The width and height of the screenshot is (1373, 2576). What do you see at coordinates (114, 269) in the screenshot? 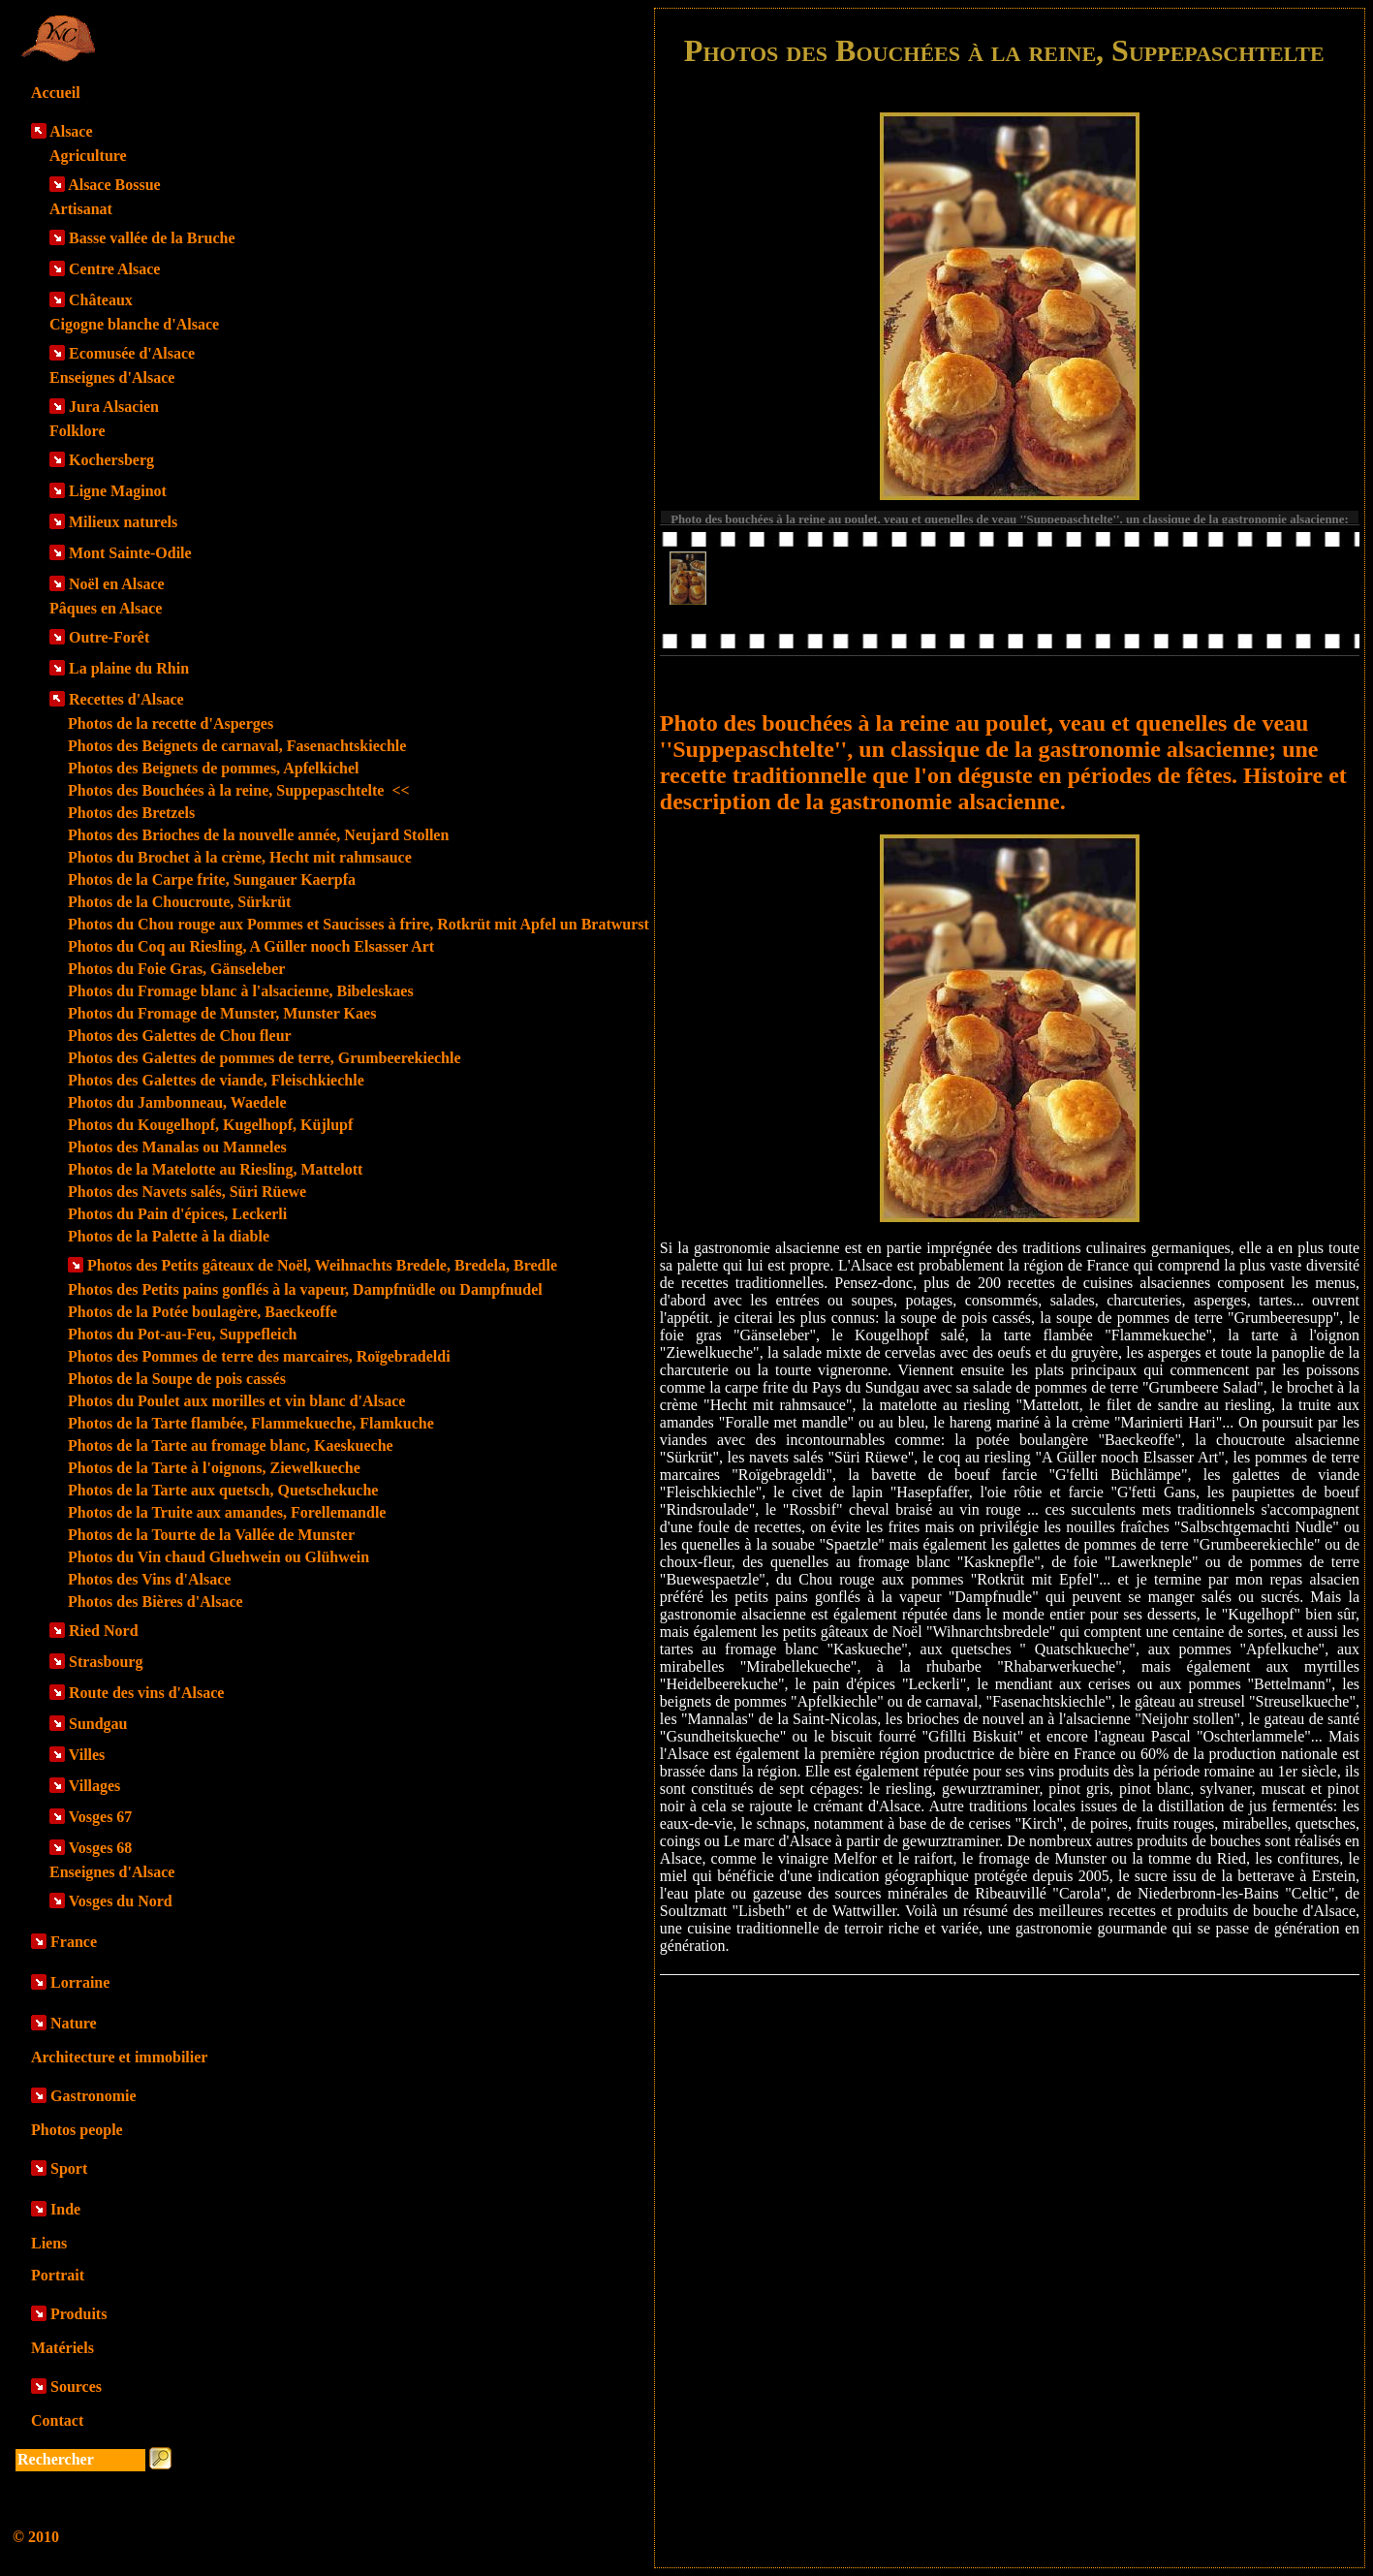
I see `Centre Alsace` at bounding box center [114, 269].